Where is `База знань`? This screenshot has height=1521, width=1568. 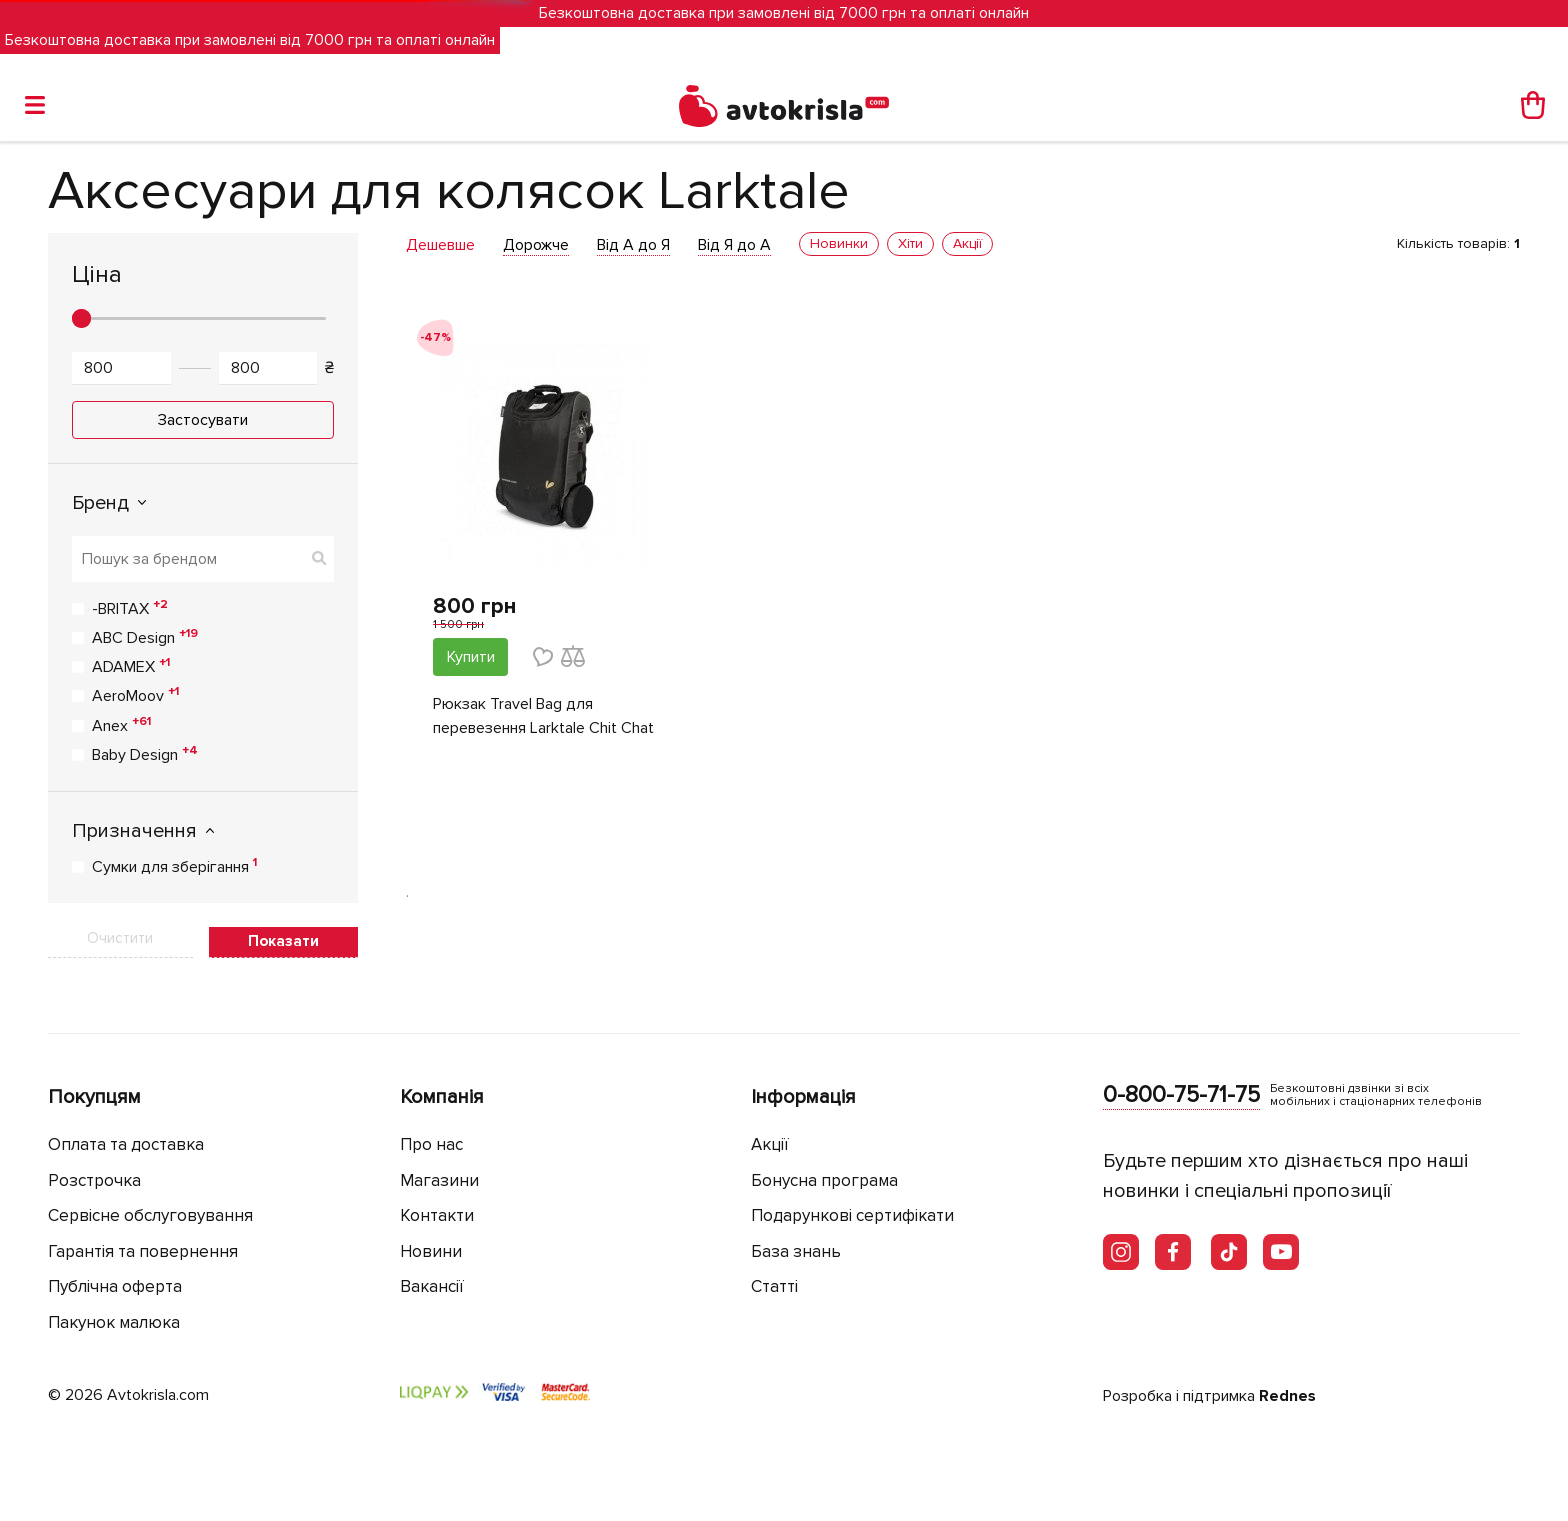
База знань is located at coordinates (796, 1251).